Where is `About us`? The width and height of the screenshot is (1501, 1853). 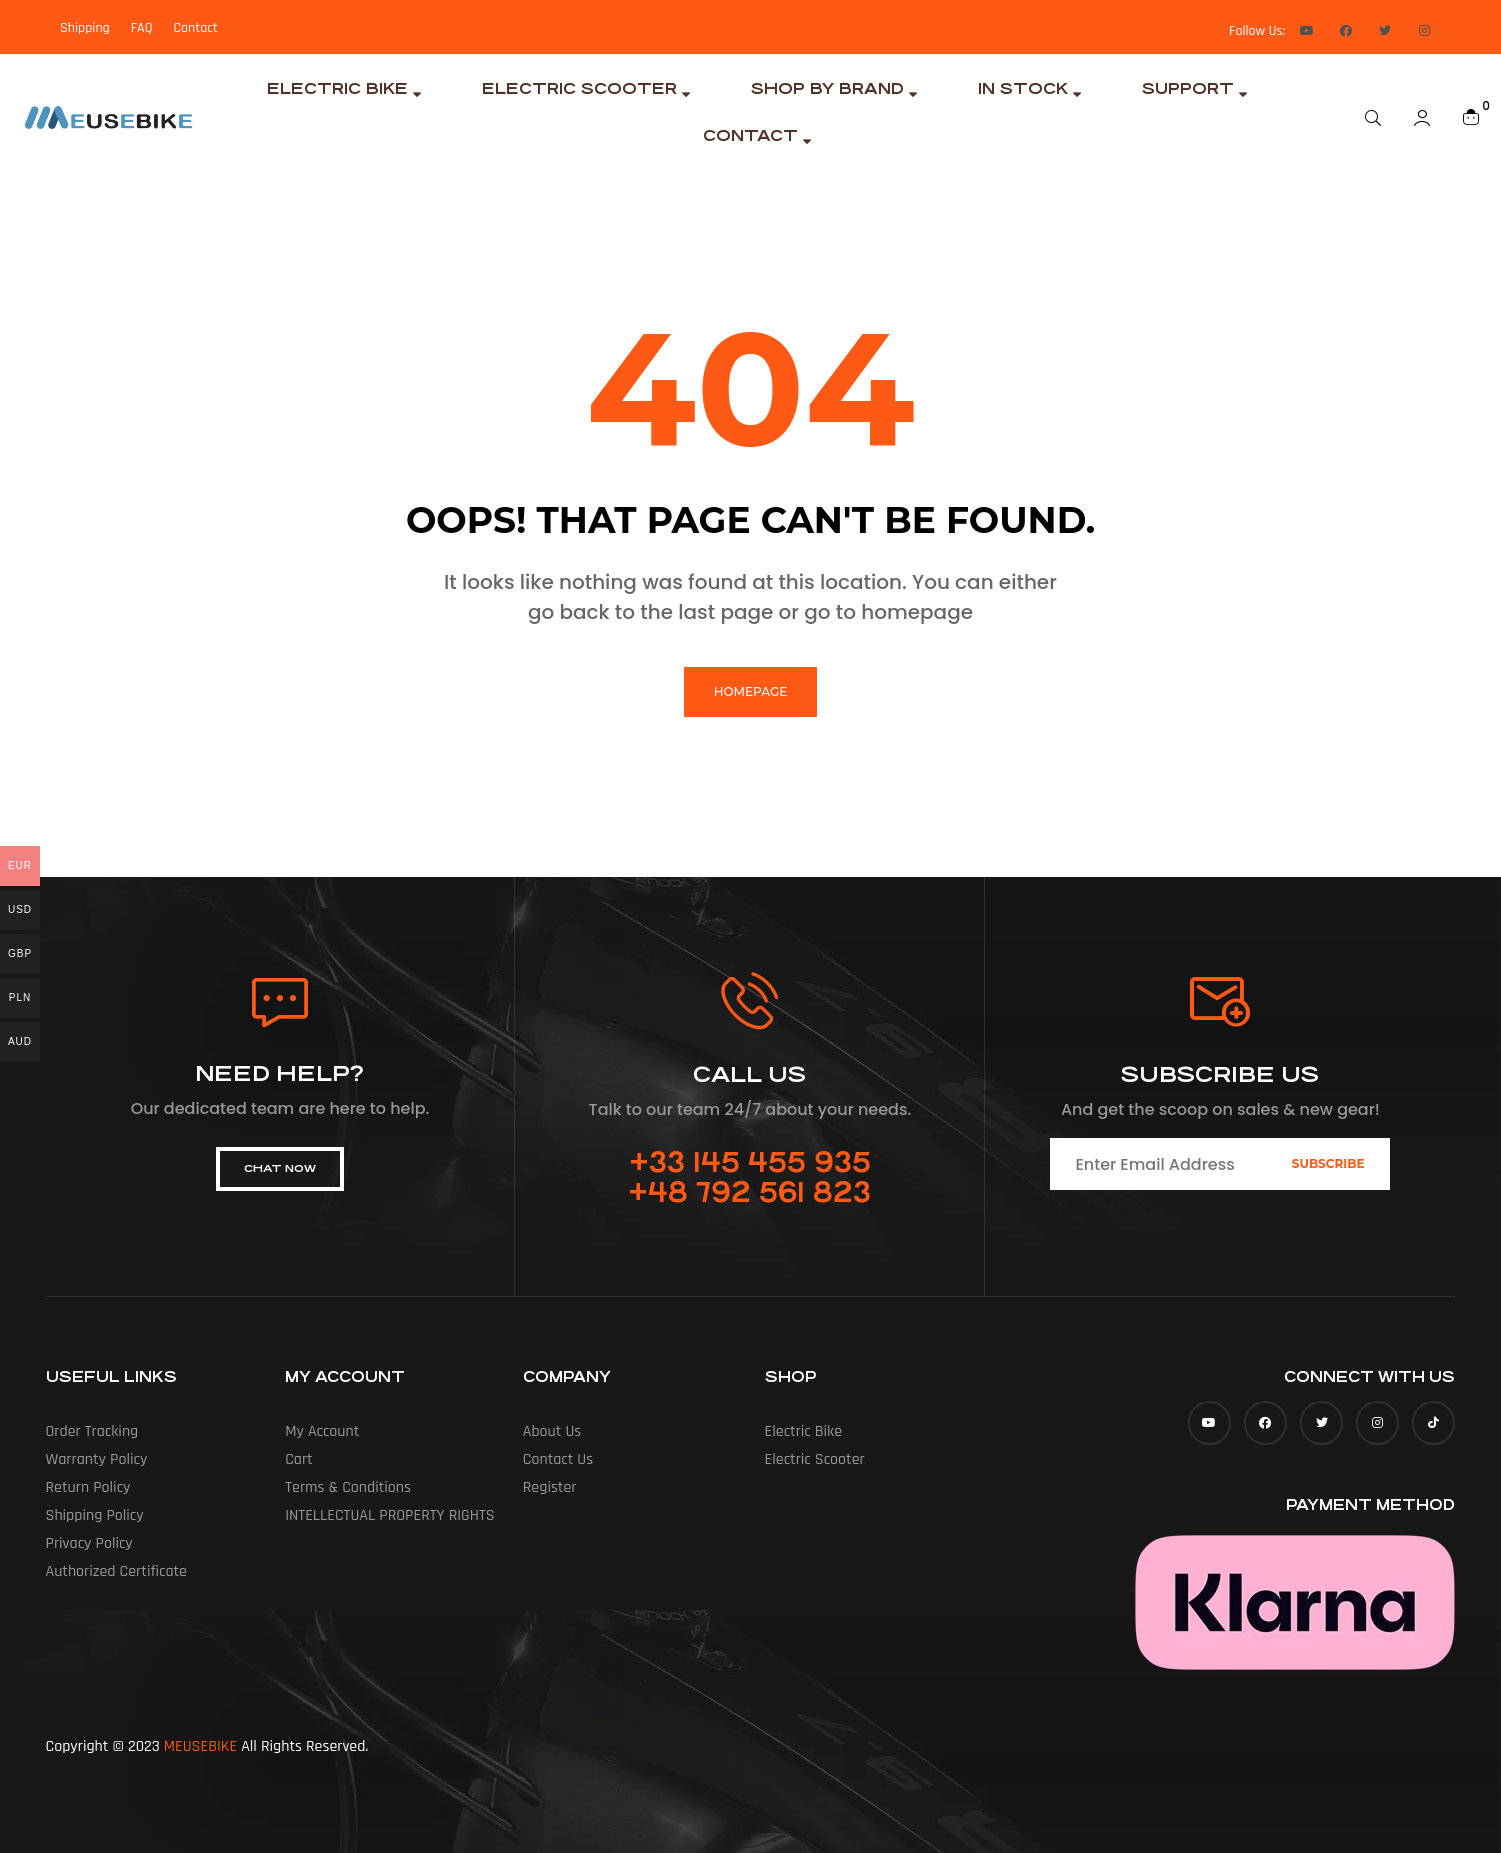 About us is located at coordinates (552, 1431).